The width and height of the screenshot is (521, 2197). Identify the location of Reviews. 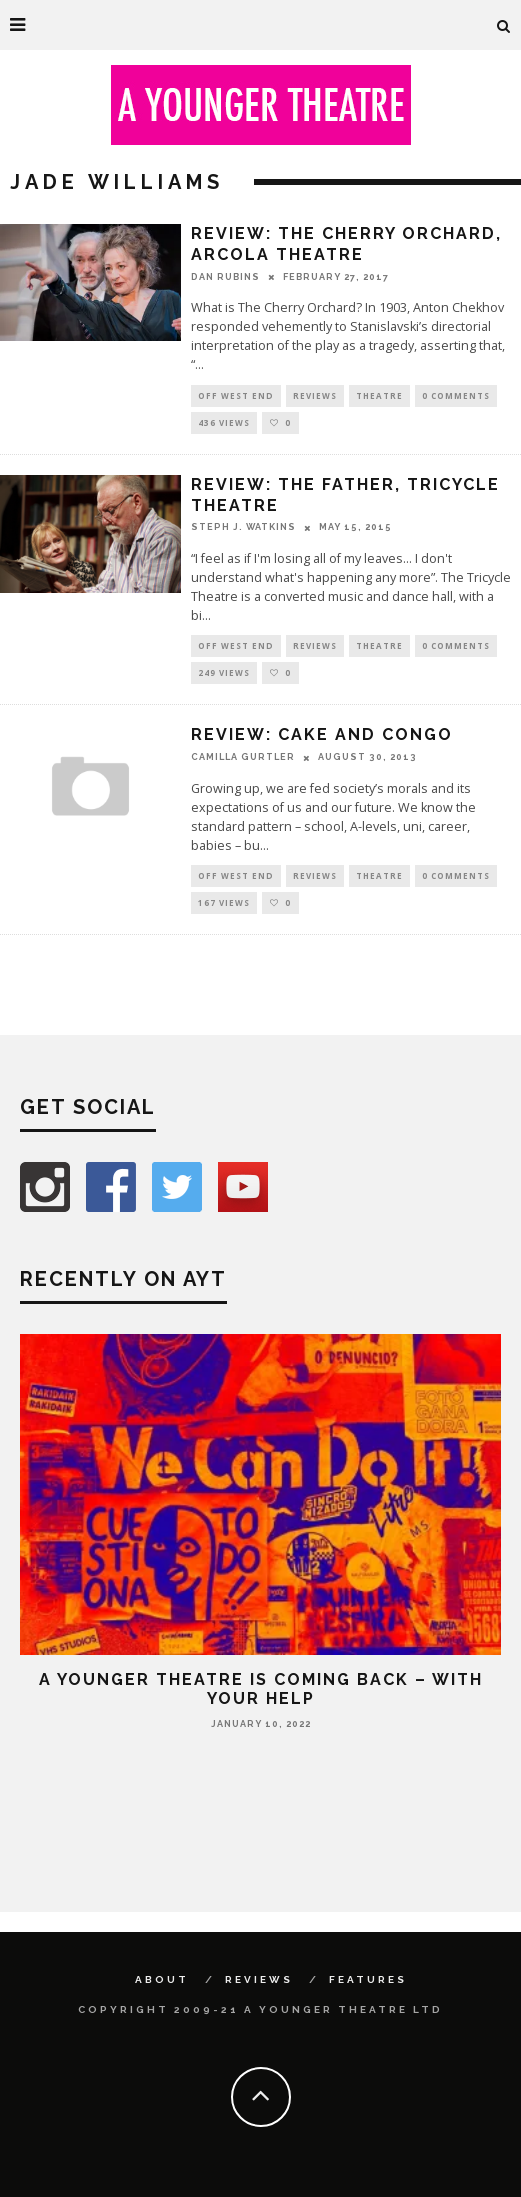
(315, 395).